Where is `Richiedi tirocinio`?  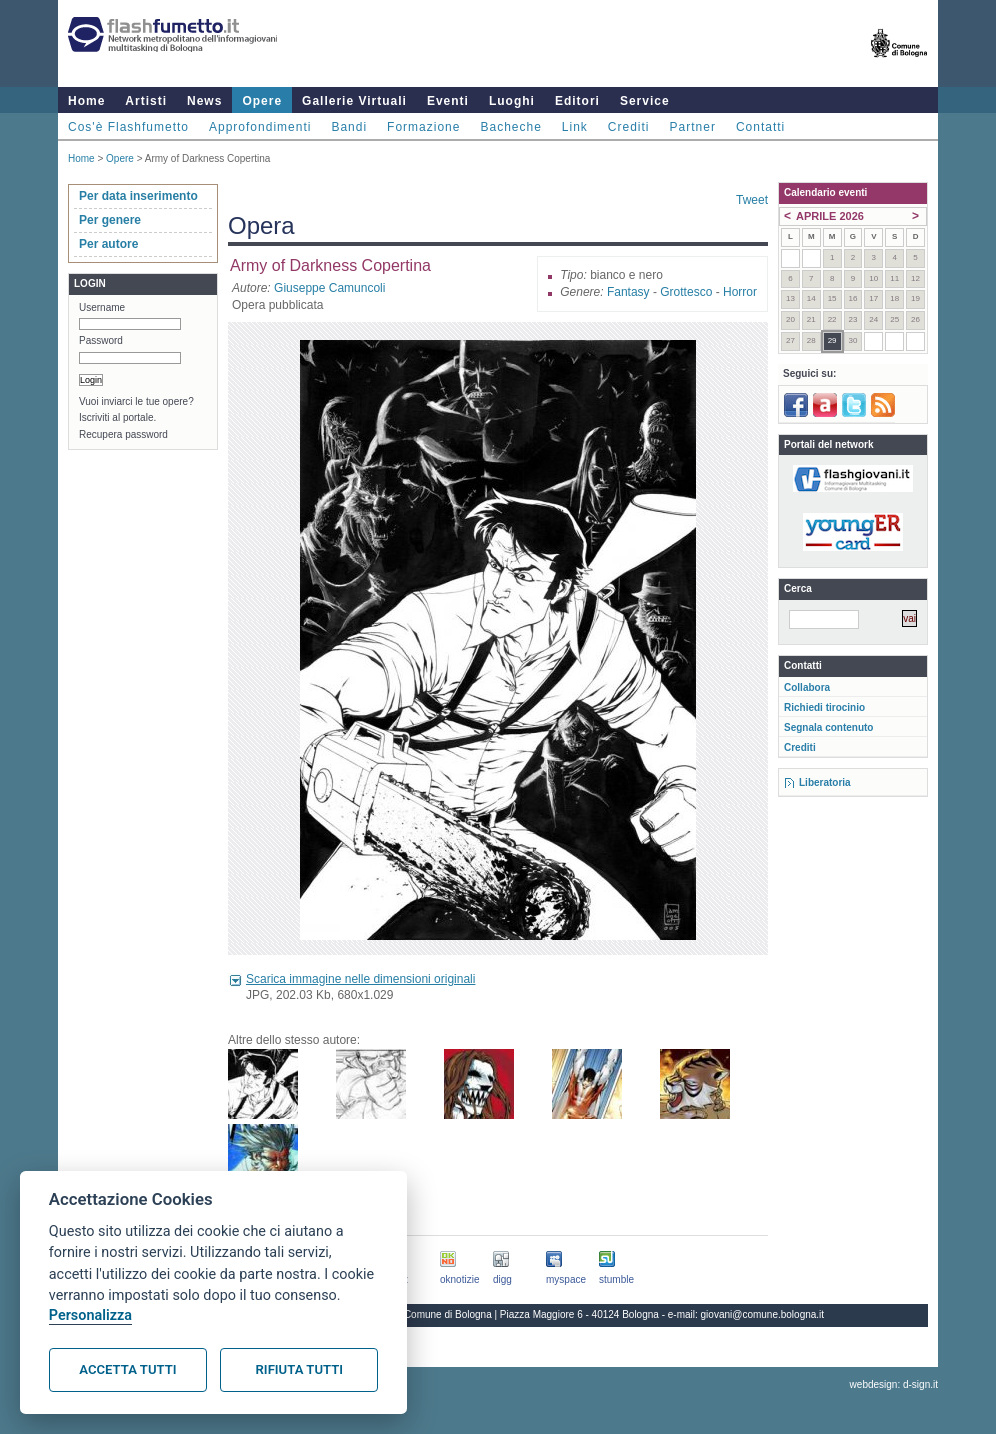 Richiedi tirocinio is located at coordinates (824, 707).